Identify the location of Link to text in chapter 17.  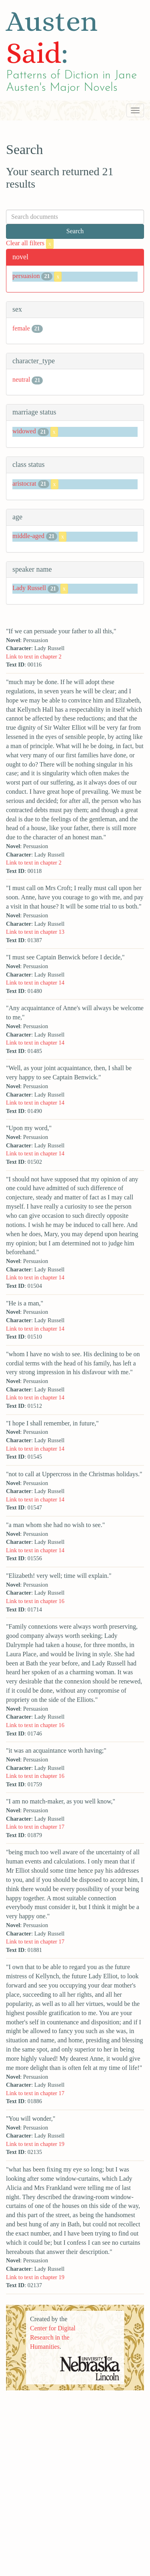
(35, 1826).